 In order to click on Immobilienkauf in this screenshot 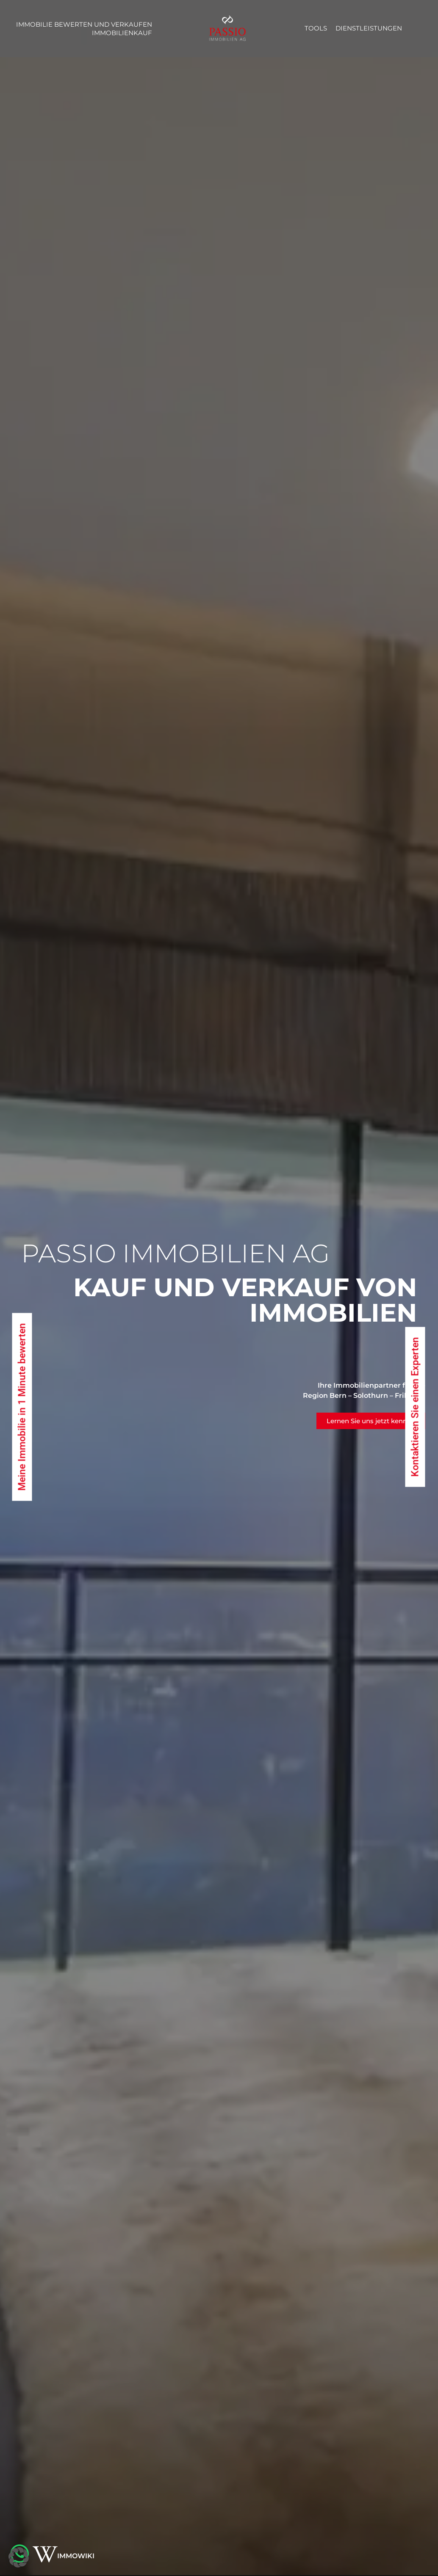, I will do `click(122, 33)`.